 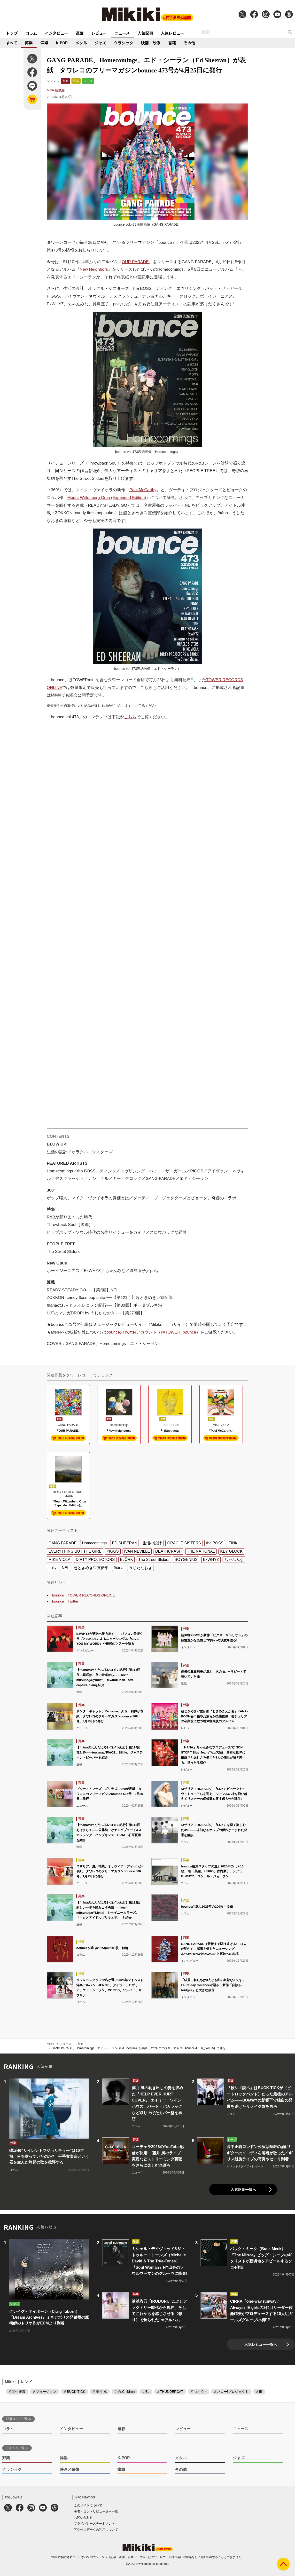 What do you see at coordinates (233, 1543) in the screenshot?
I see `TINK` at bounding box center [233, 1543].